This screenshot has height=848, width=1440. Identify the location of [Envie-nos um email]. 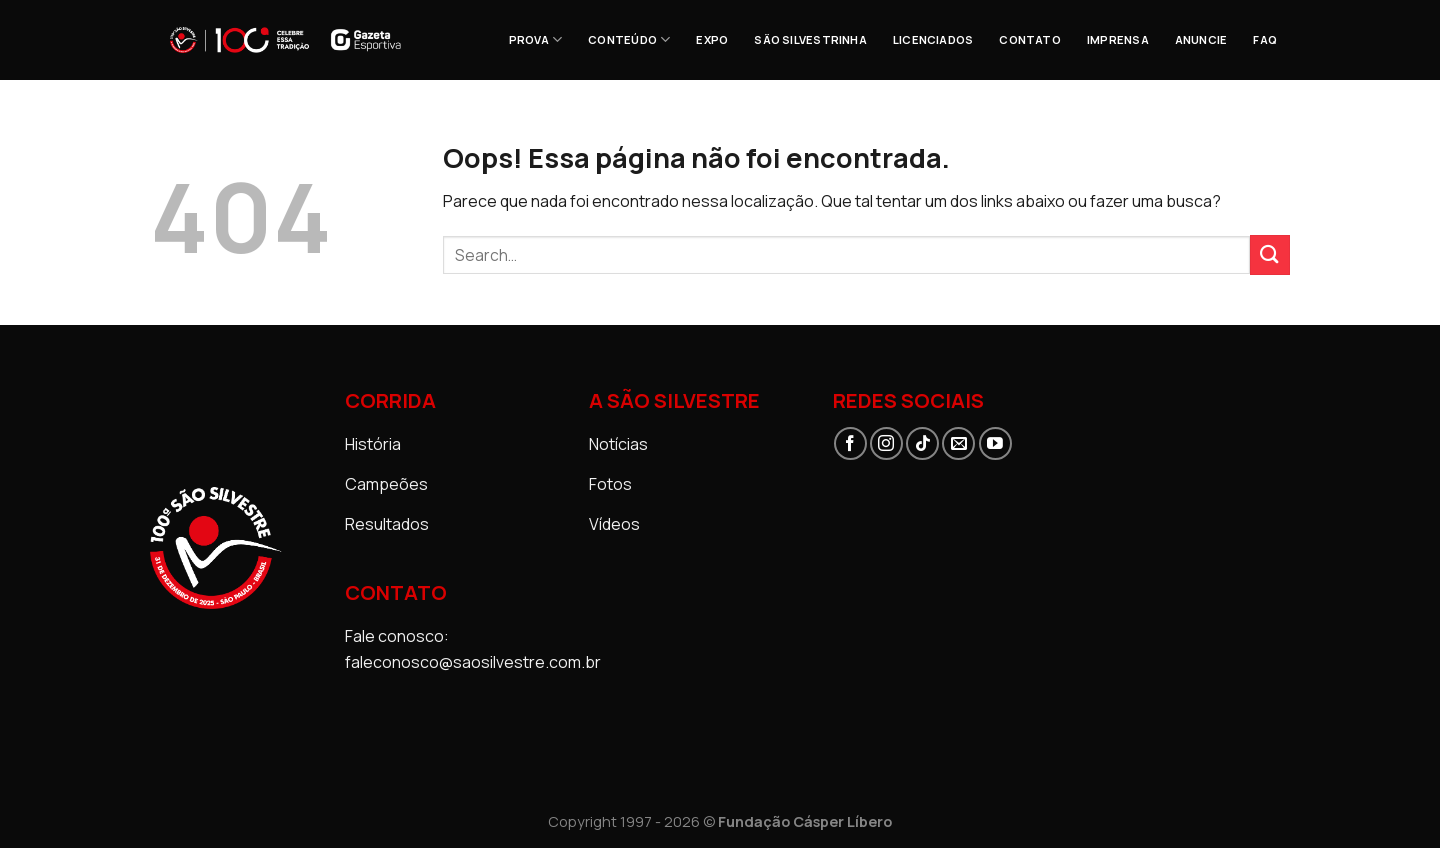
(958, 443).